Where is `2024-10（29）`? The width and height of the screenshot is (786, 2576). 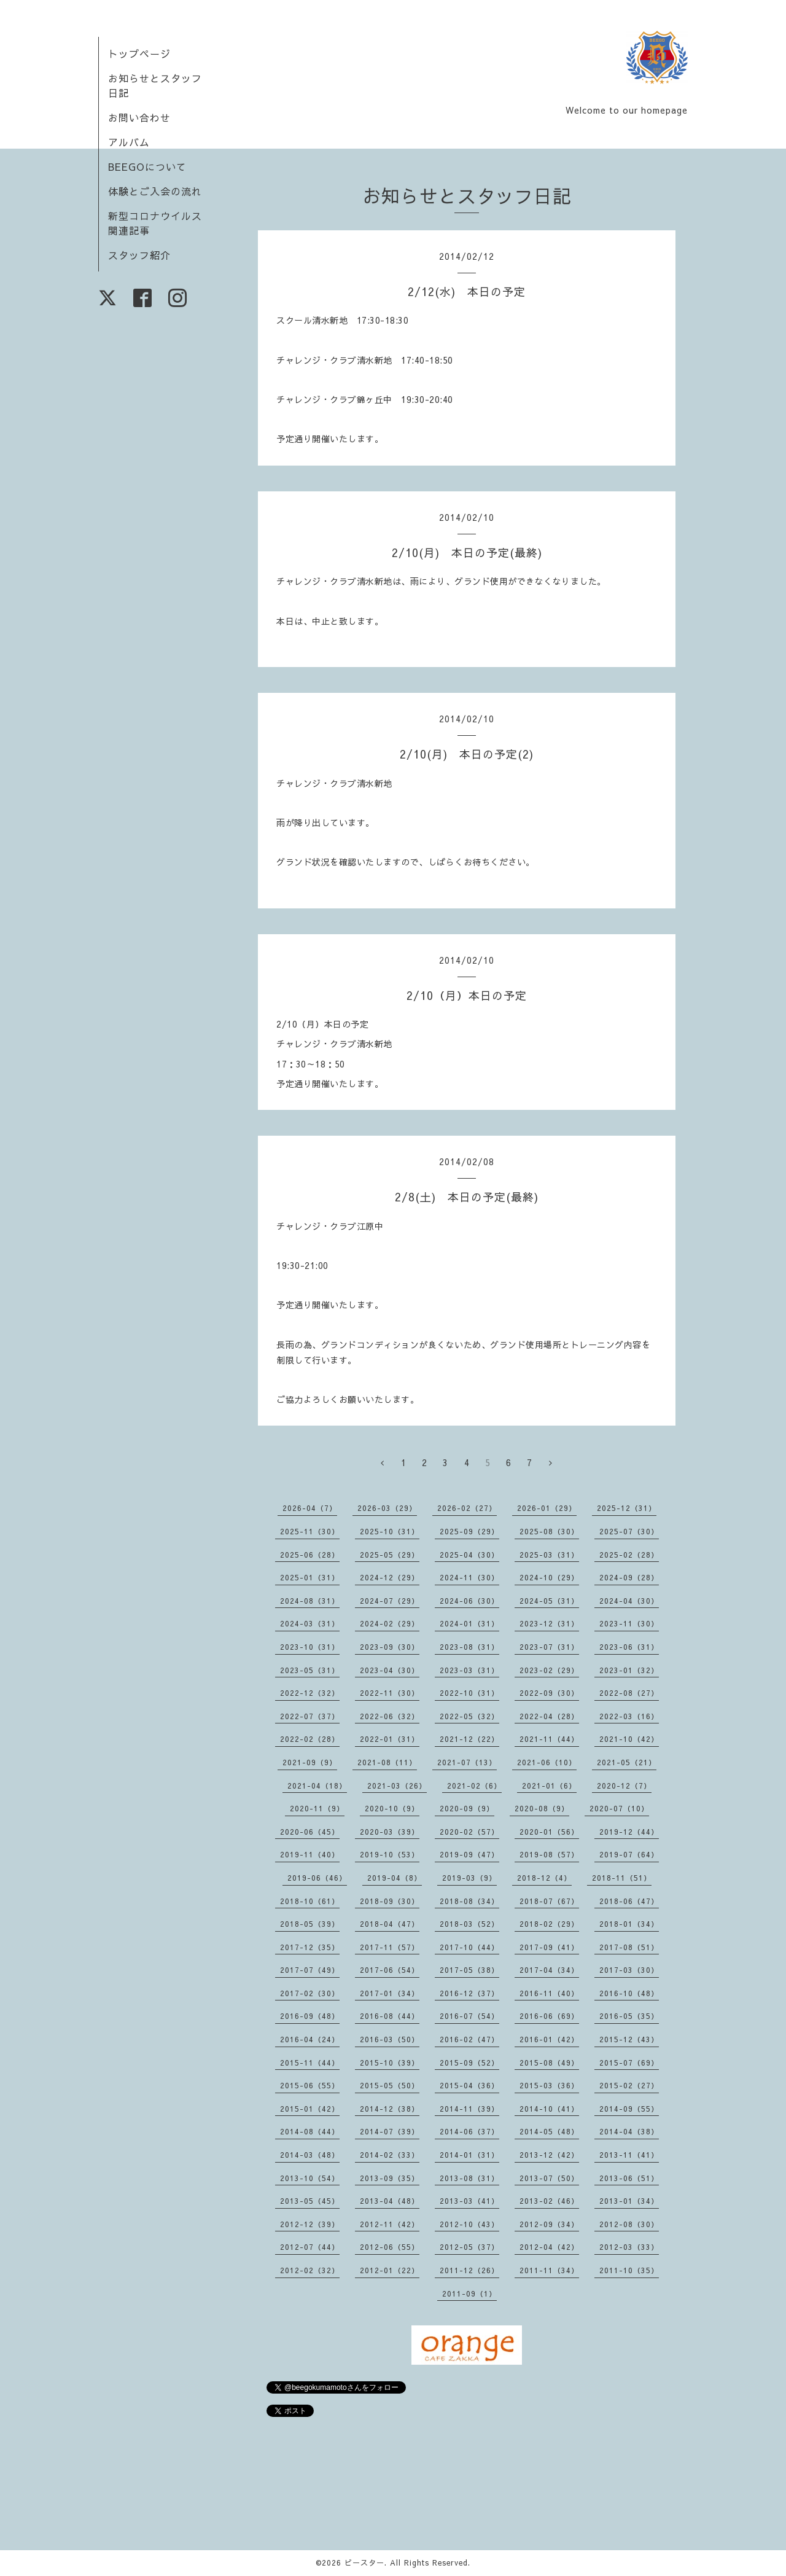 2024-10（29） is located at coordinates (549, 1577).